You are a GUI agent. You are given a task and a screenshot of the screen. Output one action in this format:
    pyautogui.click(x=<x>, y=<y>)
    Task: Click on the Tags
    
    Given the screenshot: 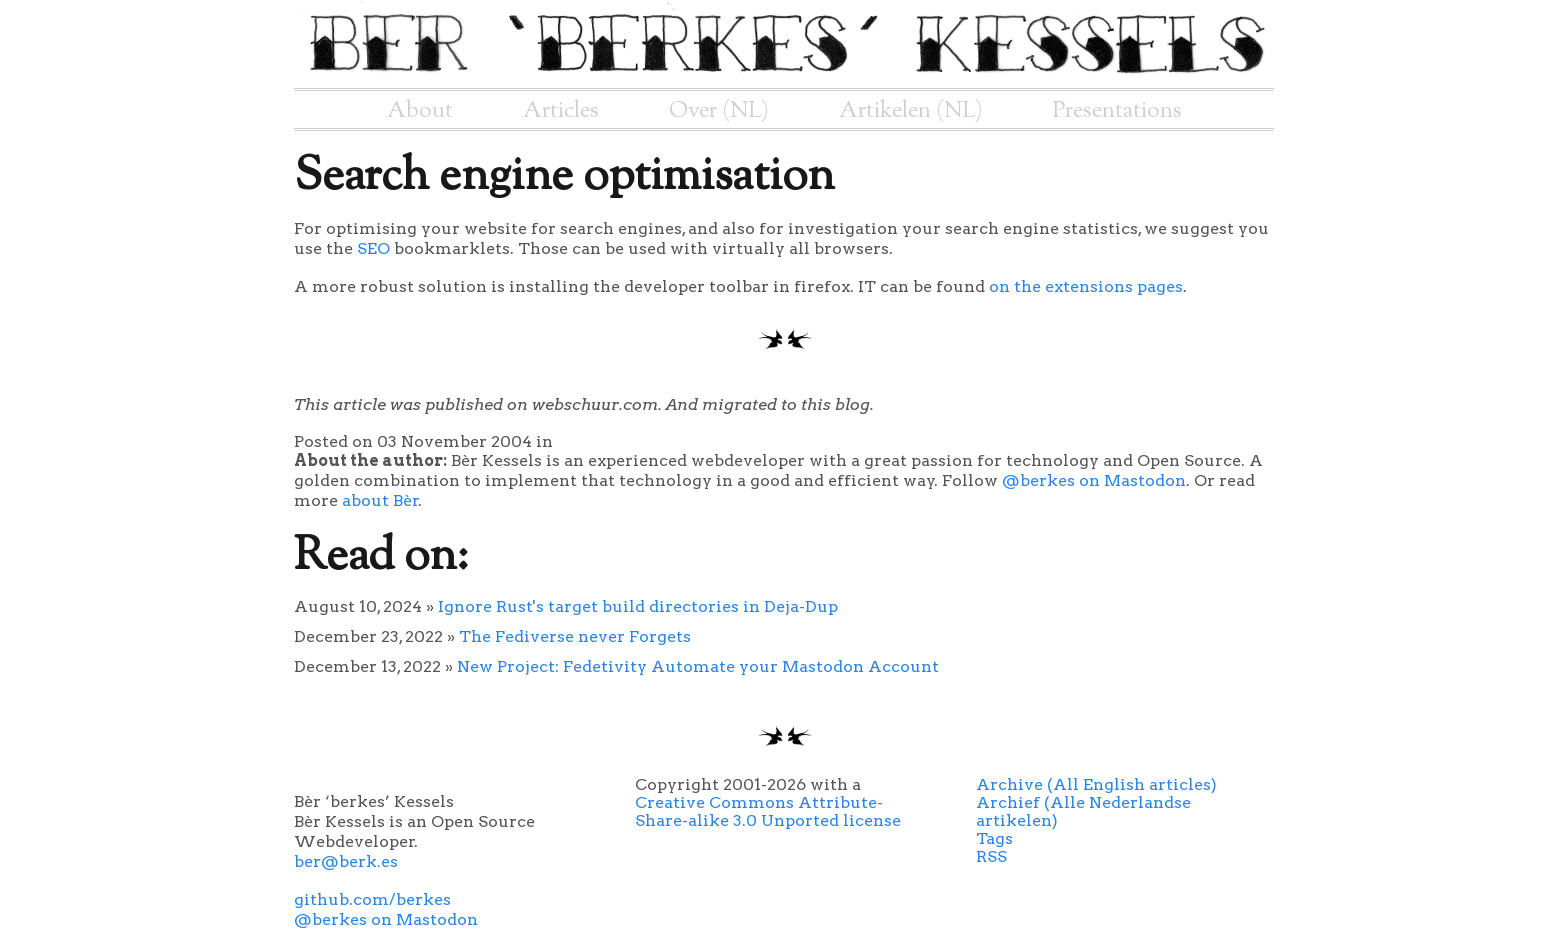 What is the action you would take?
    pyautogui.click(x=994, y=838)
    